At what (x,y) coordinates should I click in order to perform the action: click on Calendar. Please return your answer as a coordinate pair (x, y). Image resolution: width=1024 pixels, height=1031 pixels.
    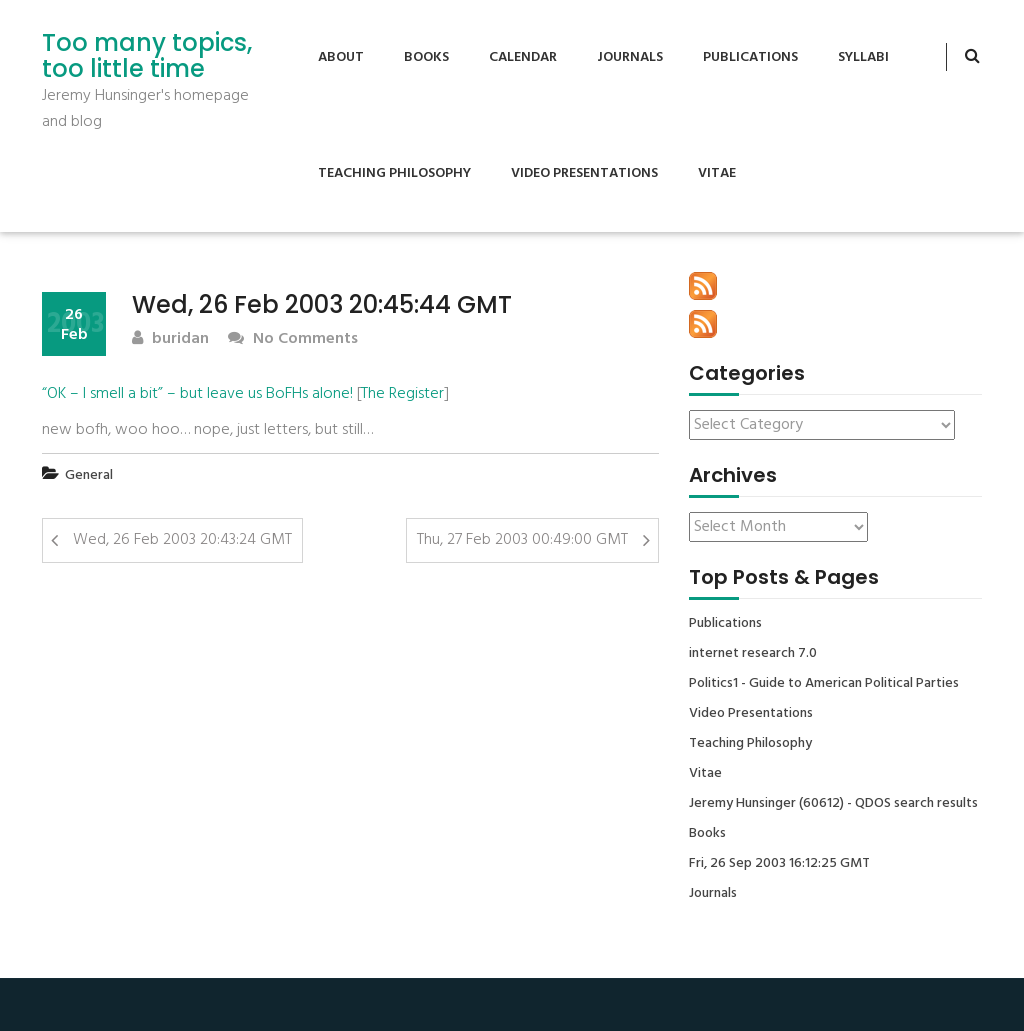
    Looking at the image, I should click on (523, 57).